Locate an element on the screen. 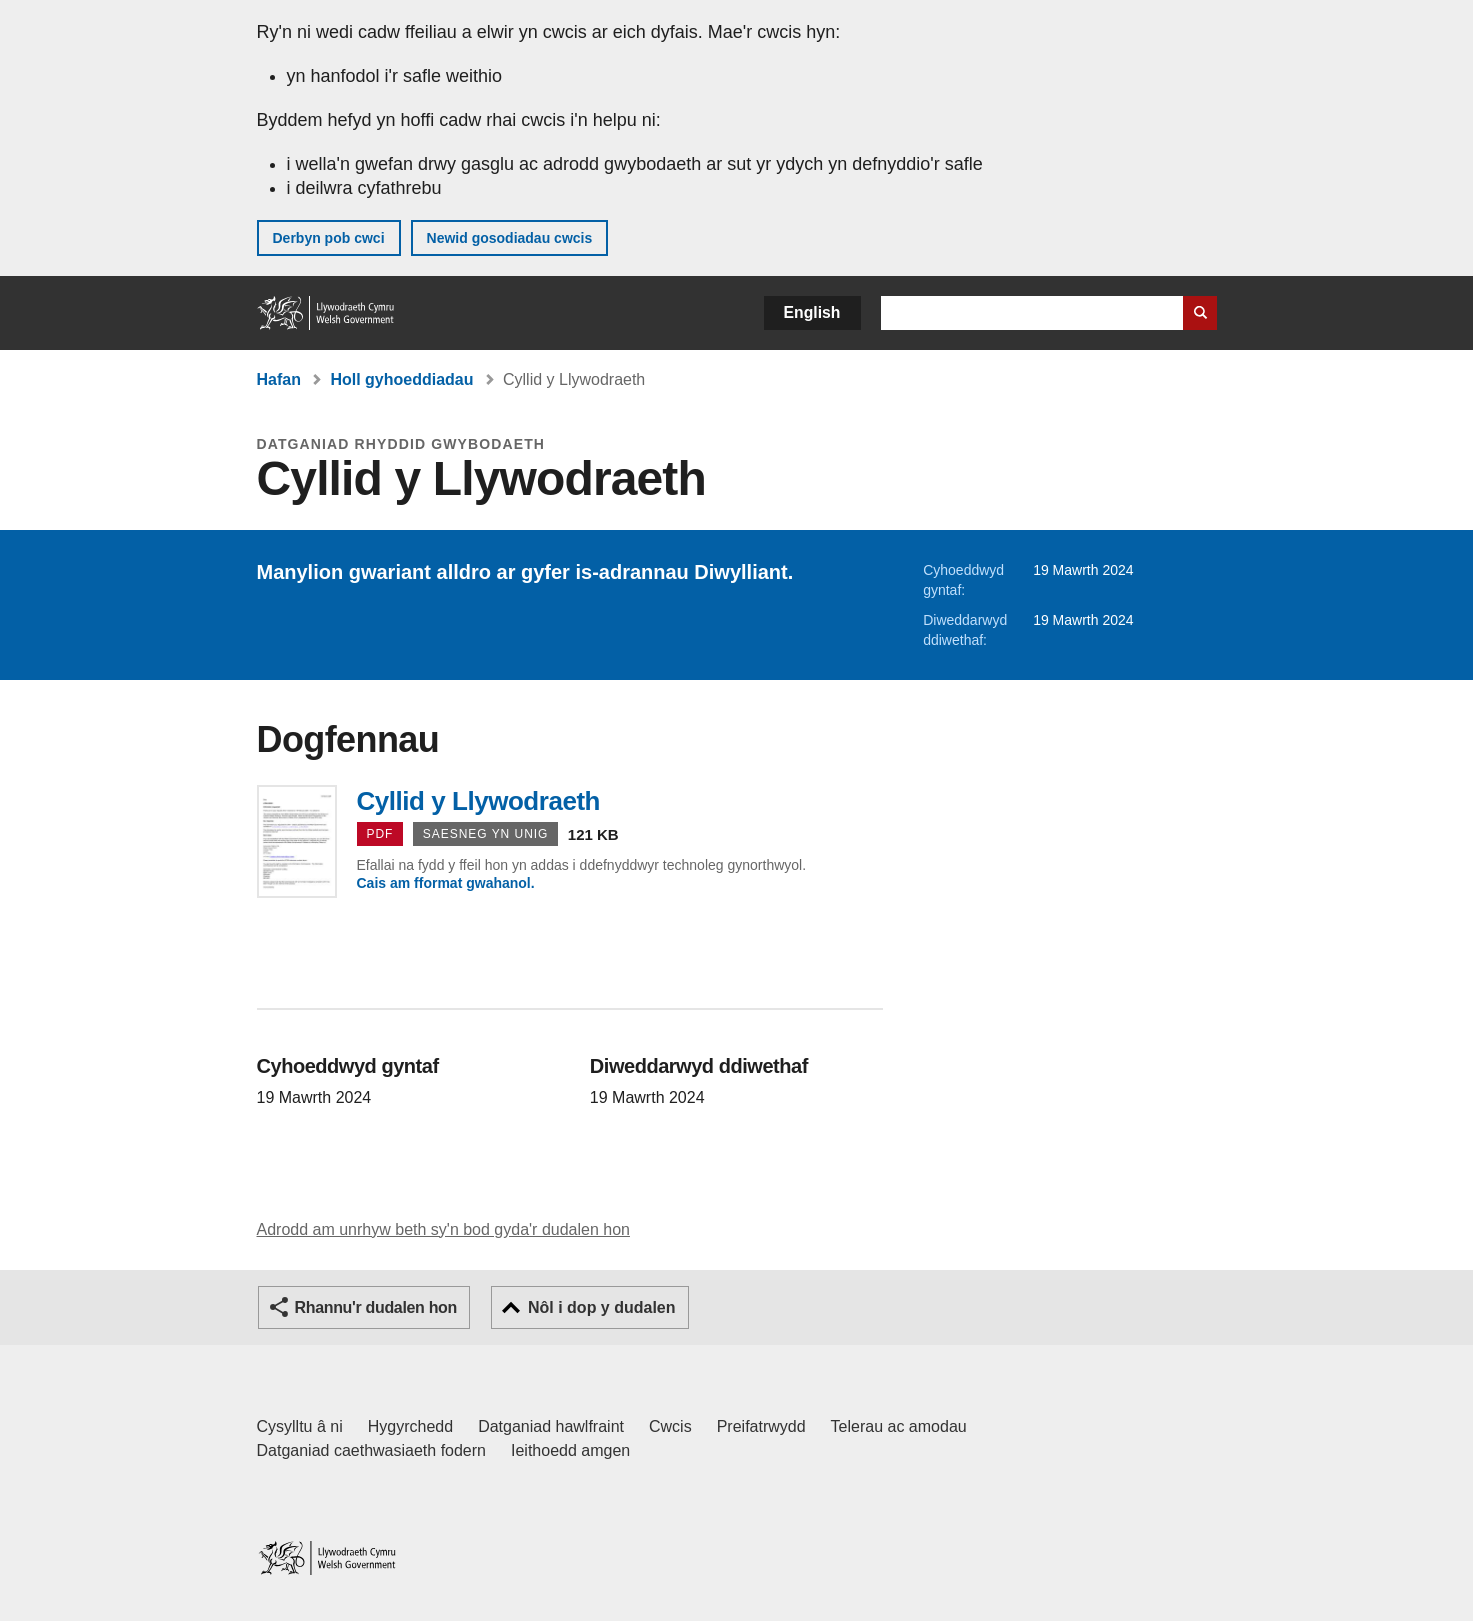 The height and width of the screenshot is (1621, 1473). Datganiad hawlfraint [Datganiad hawlfraint LLYW.CYMRU] is located at coordinates (551, 1426).